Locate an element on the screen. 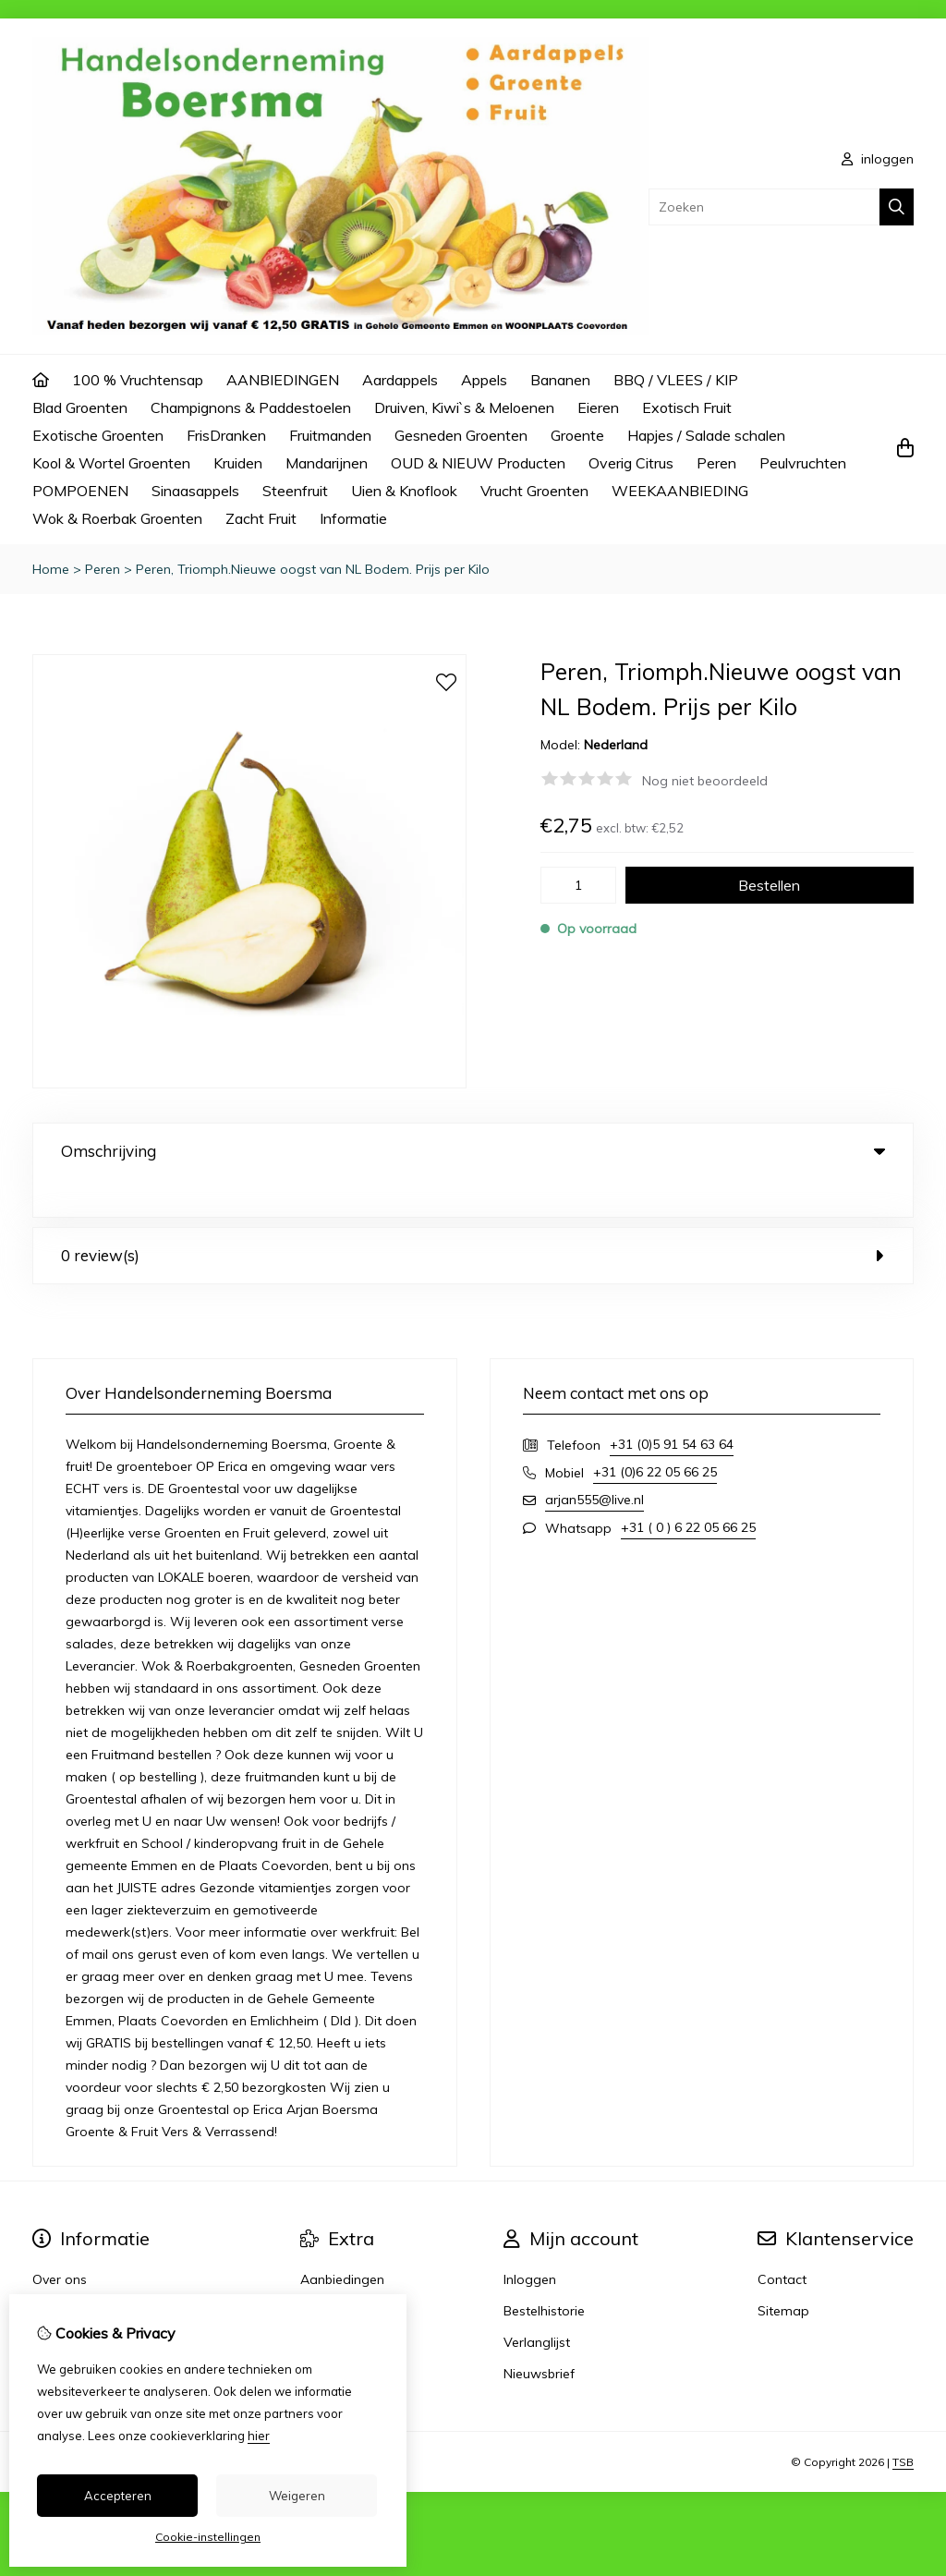  Exotisch Fruit is located at coordinates (687, 407).